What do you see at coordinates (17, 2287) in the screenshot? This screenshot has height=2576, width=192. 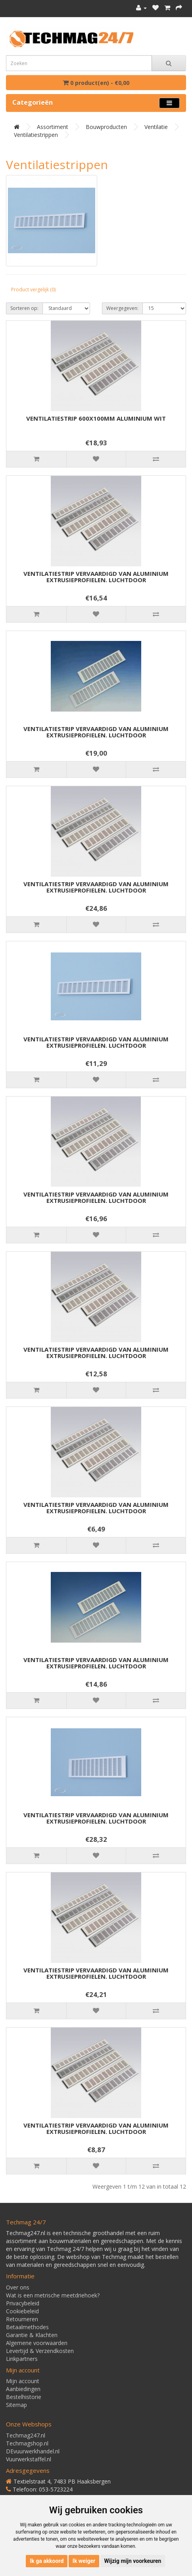 I see `Over ons` at bounding box center [17, 2287].